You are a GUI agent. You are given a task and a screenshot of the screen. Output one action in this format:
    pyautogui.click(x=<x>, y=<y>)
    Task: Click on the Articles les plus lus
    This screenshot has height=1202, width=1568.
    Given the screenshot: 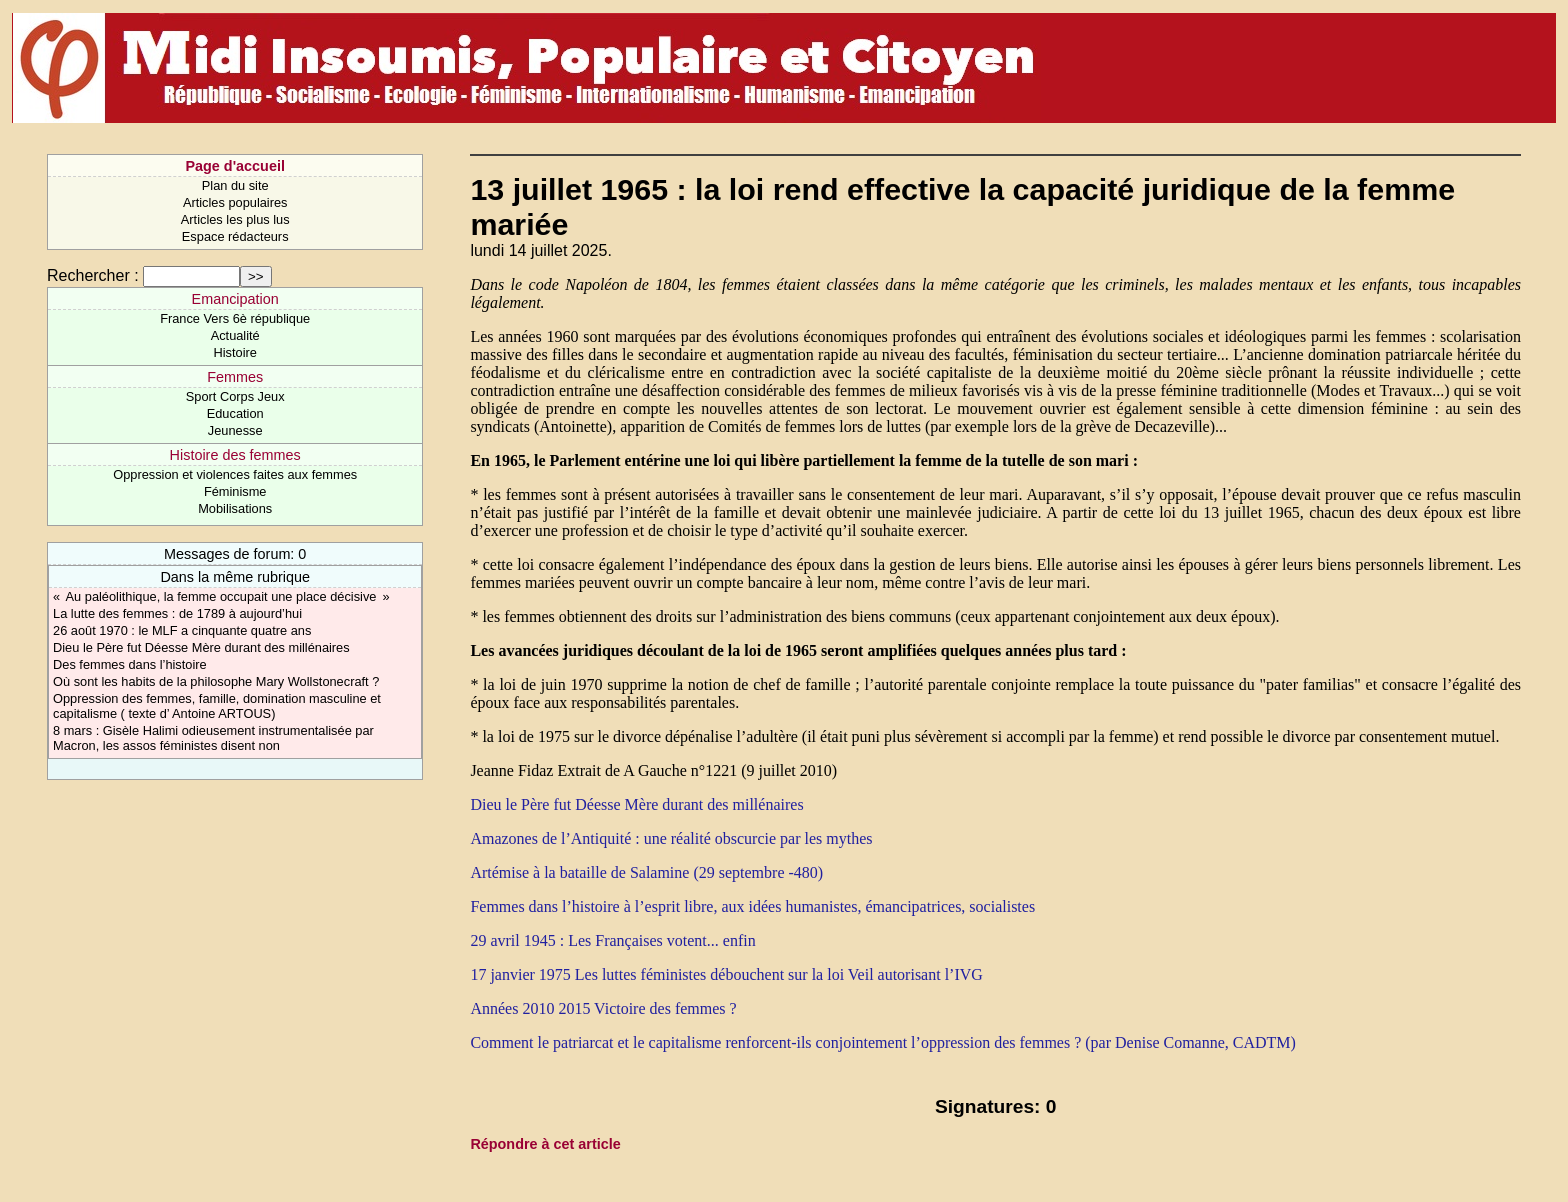 What is the action you would take?
    pyautogui.click(x=235, y=219)
    